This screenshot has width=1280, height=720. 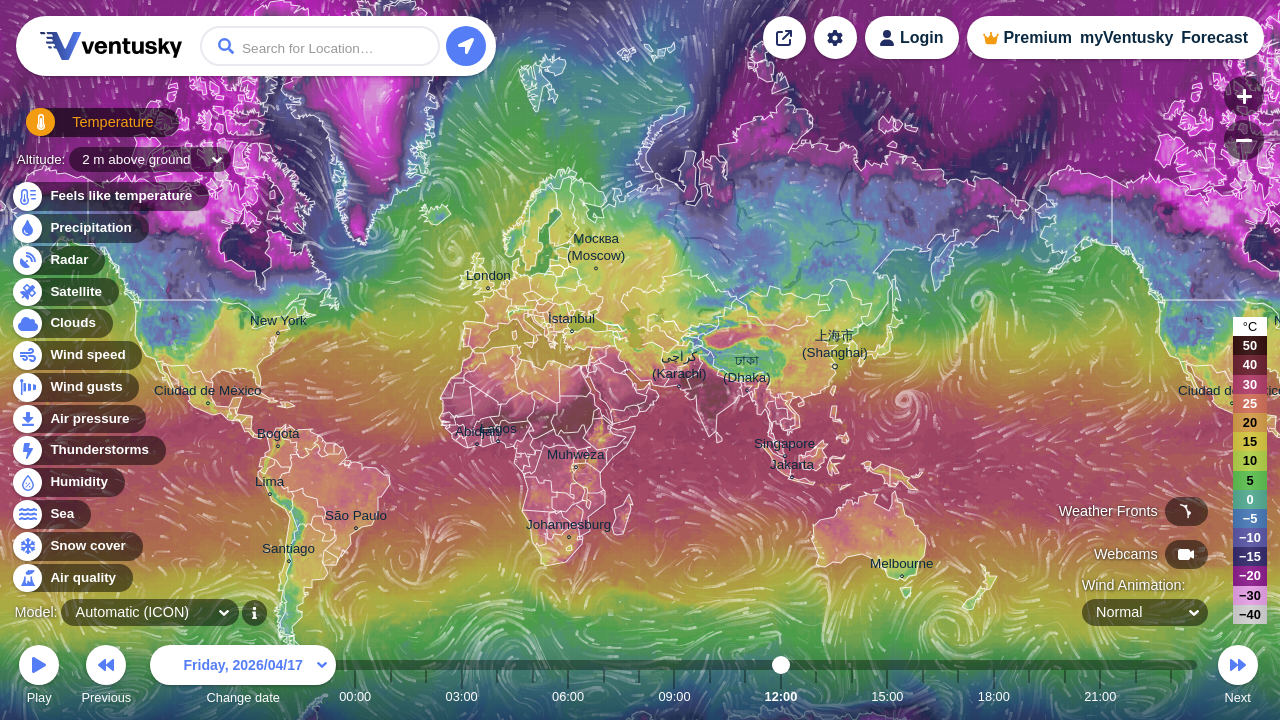 I want to click on Wind speed, so click(x=76, y=355).